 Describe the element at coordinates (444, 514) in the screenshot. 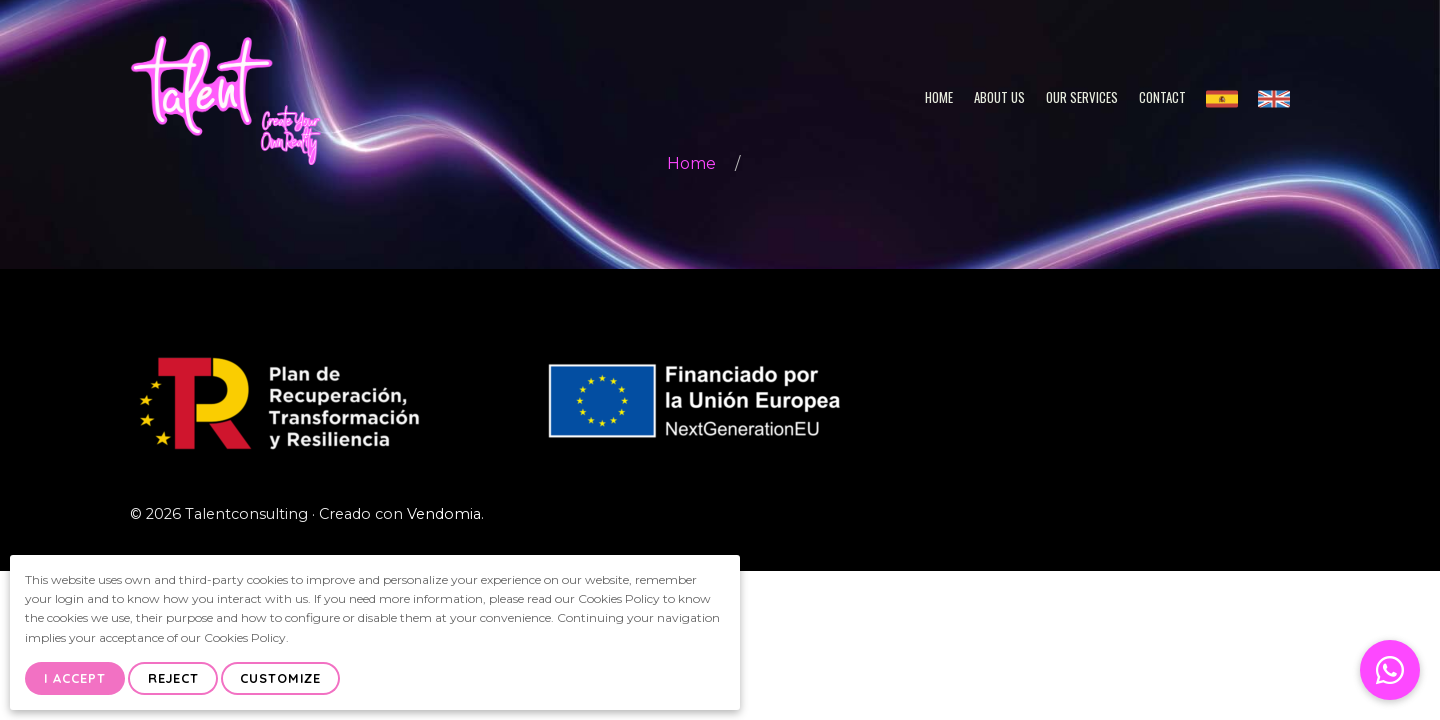

I see `Vendomia` at that location.